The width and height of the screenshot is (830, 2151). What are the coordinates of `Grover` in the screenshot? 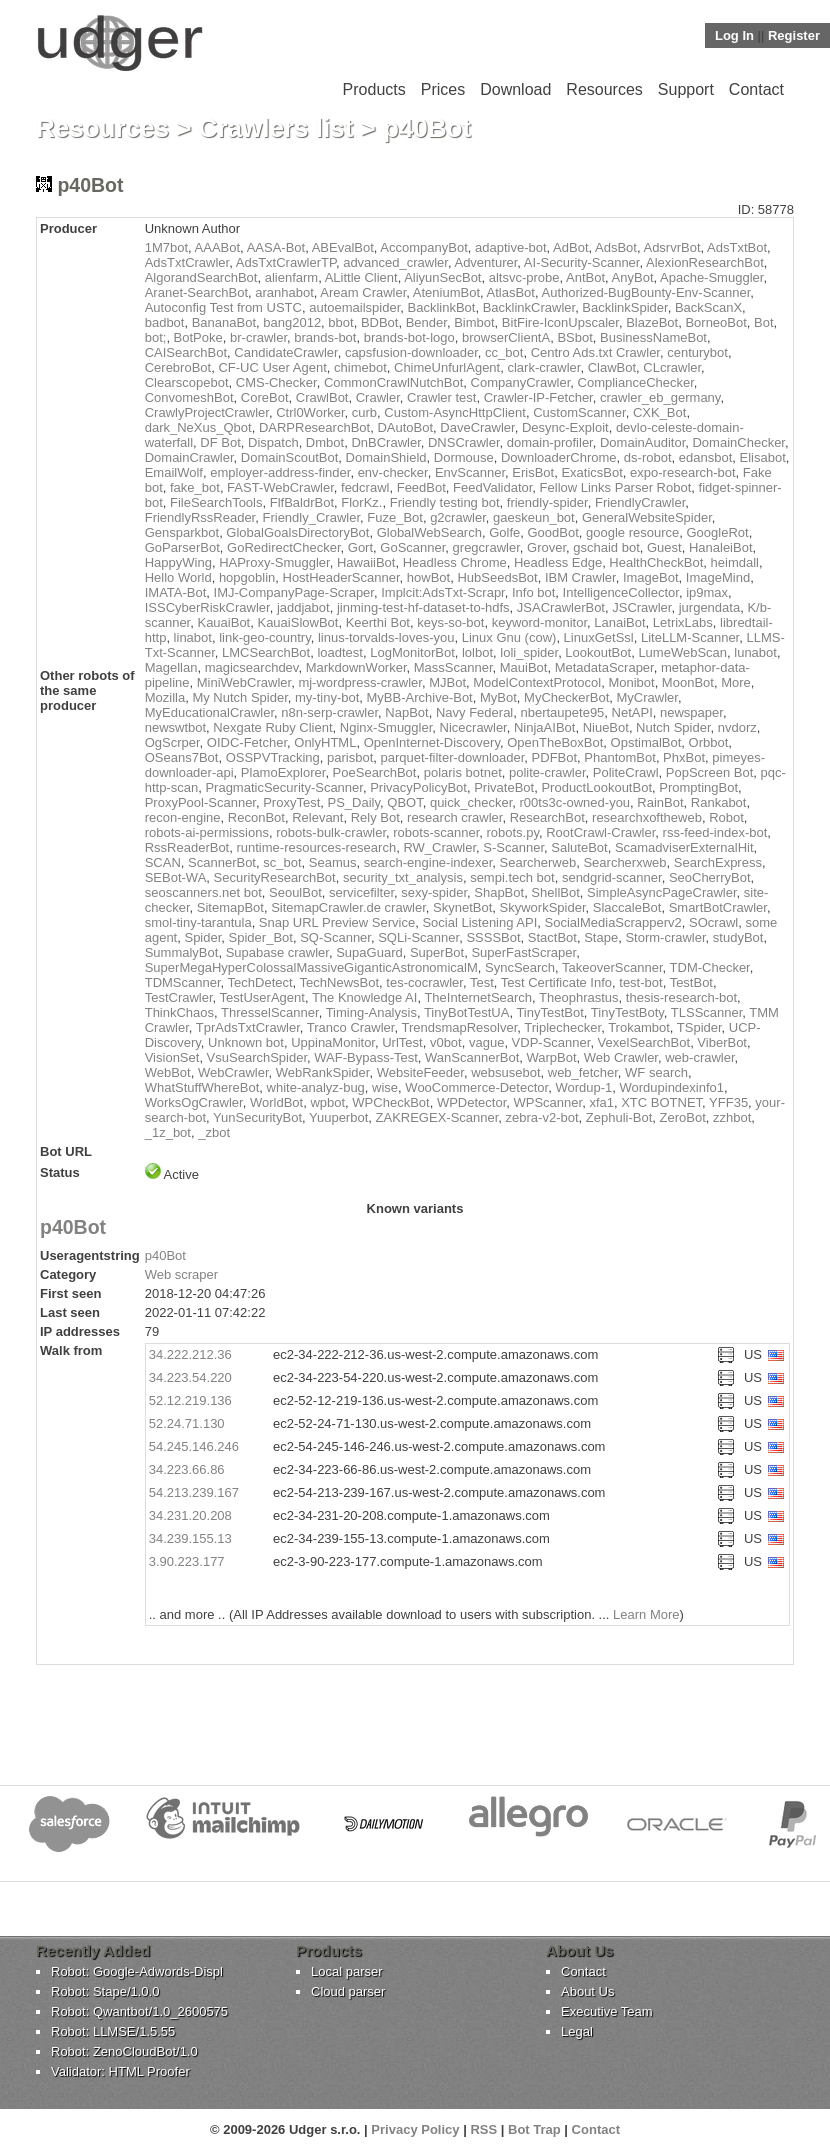 It's located at (546, 547).